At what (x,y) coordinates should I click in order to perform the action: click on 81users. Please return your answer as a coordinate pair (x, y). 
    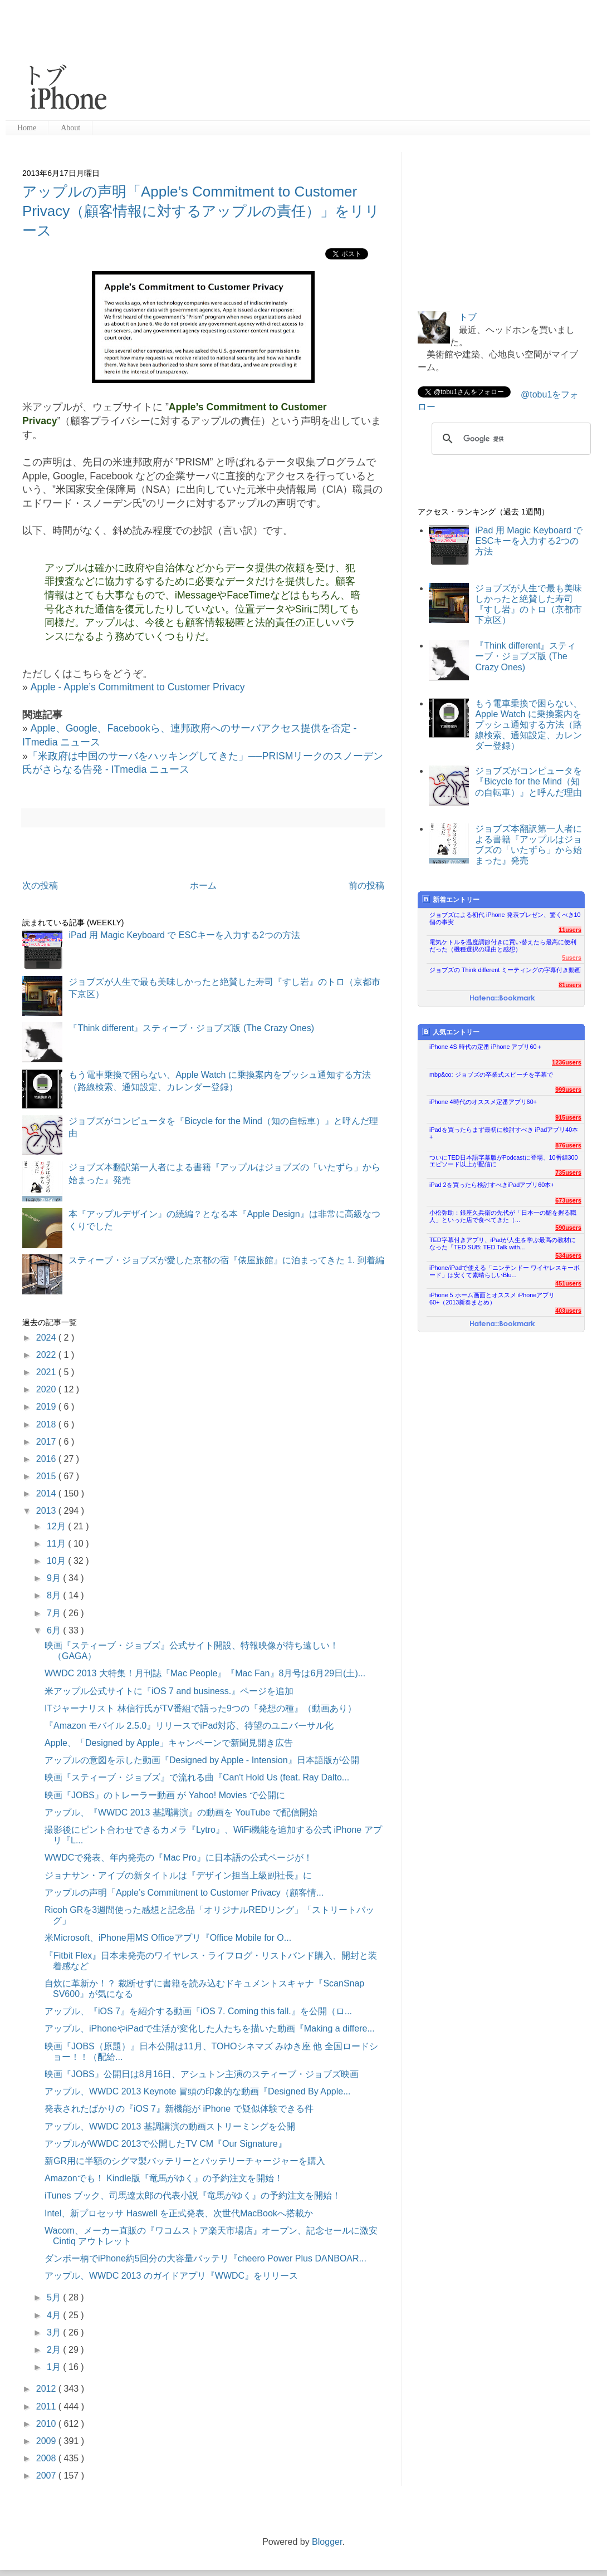
    Looking at the image, I should click on (570, 985).